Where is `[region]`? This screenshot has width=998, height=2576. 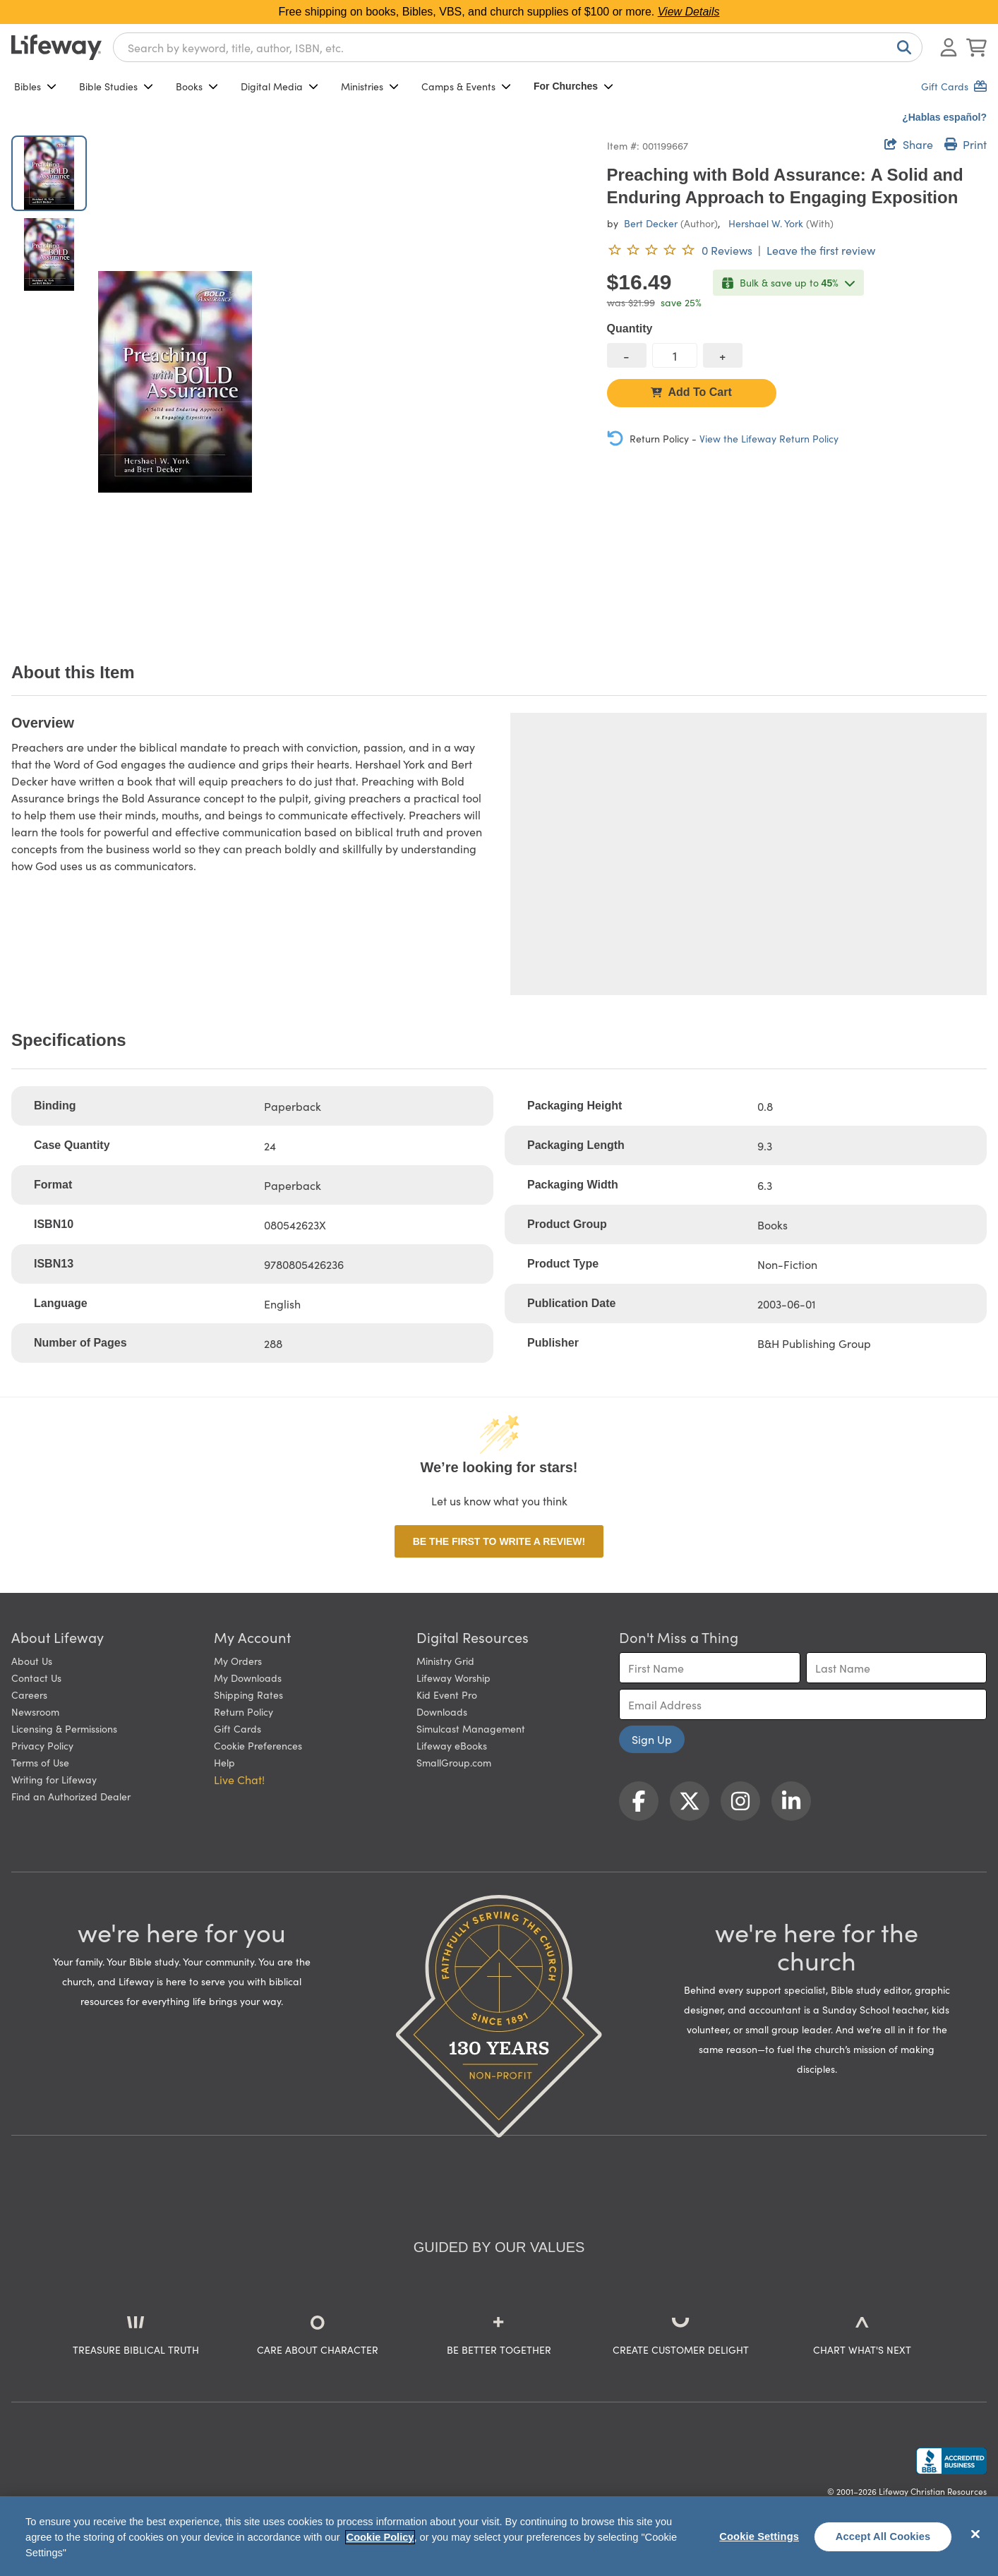 [region] is located at coordinates (499, 2536).